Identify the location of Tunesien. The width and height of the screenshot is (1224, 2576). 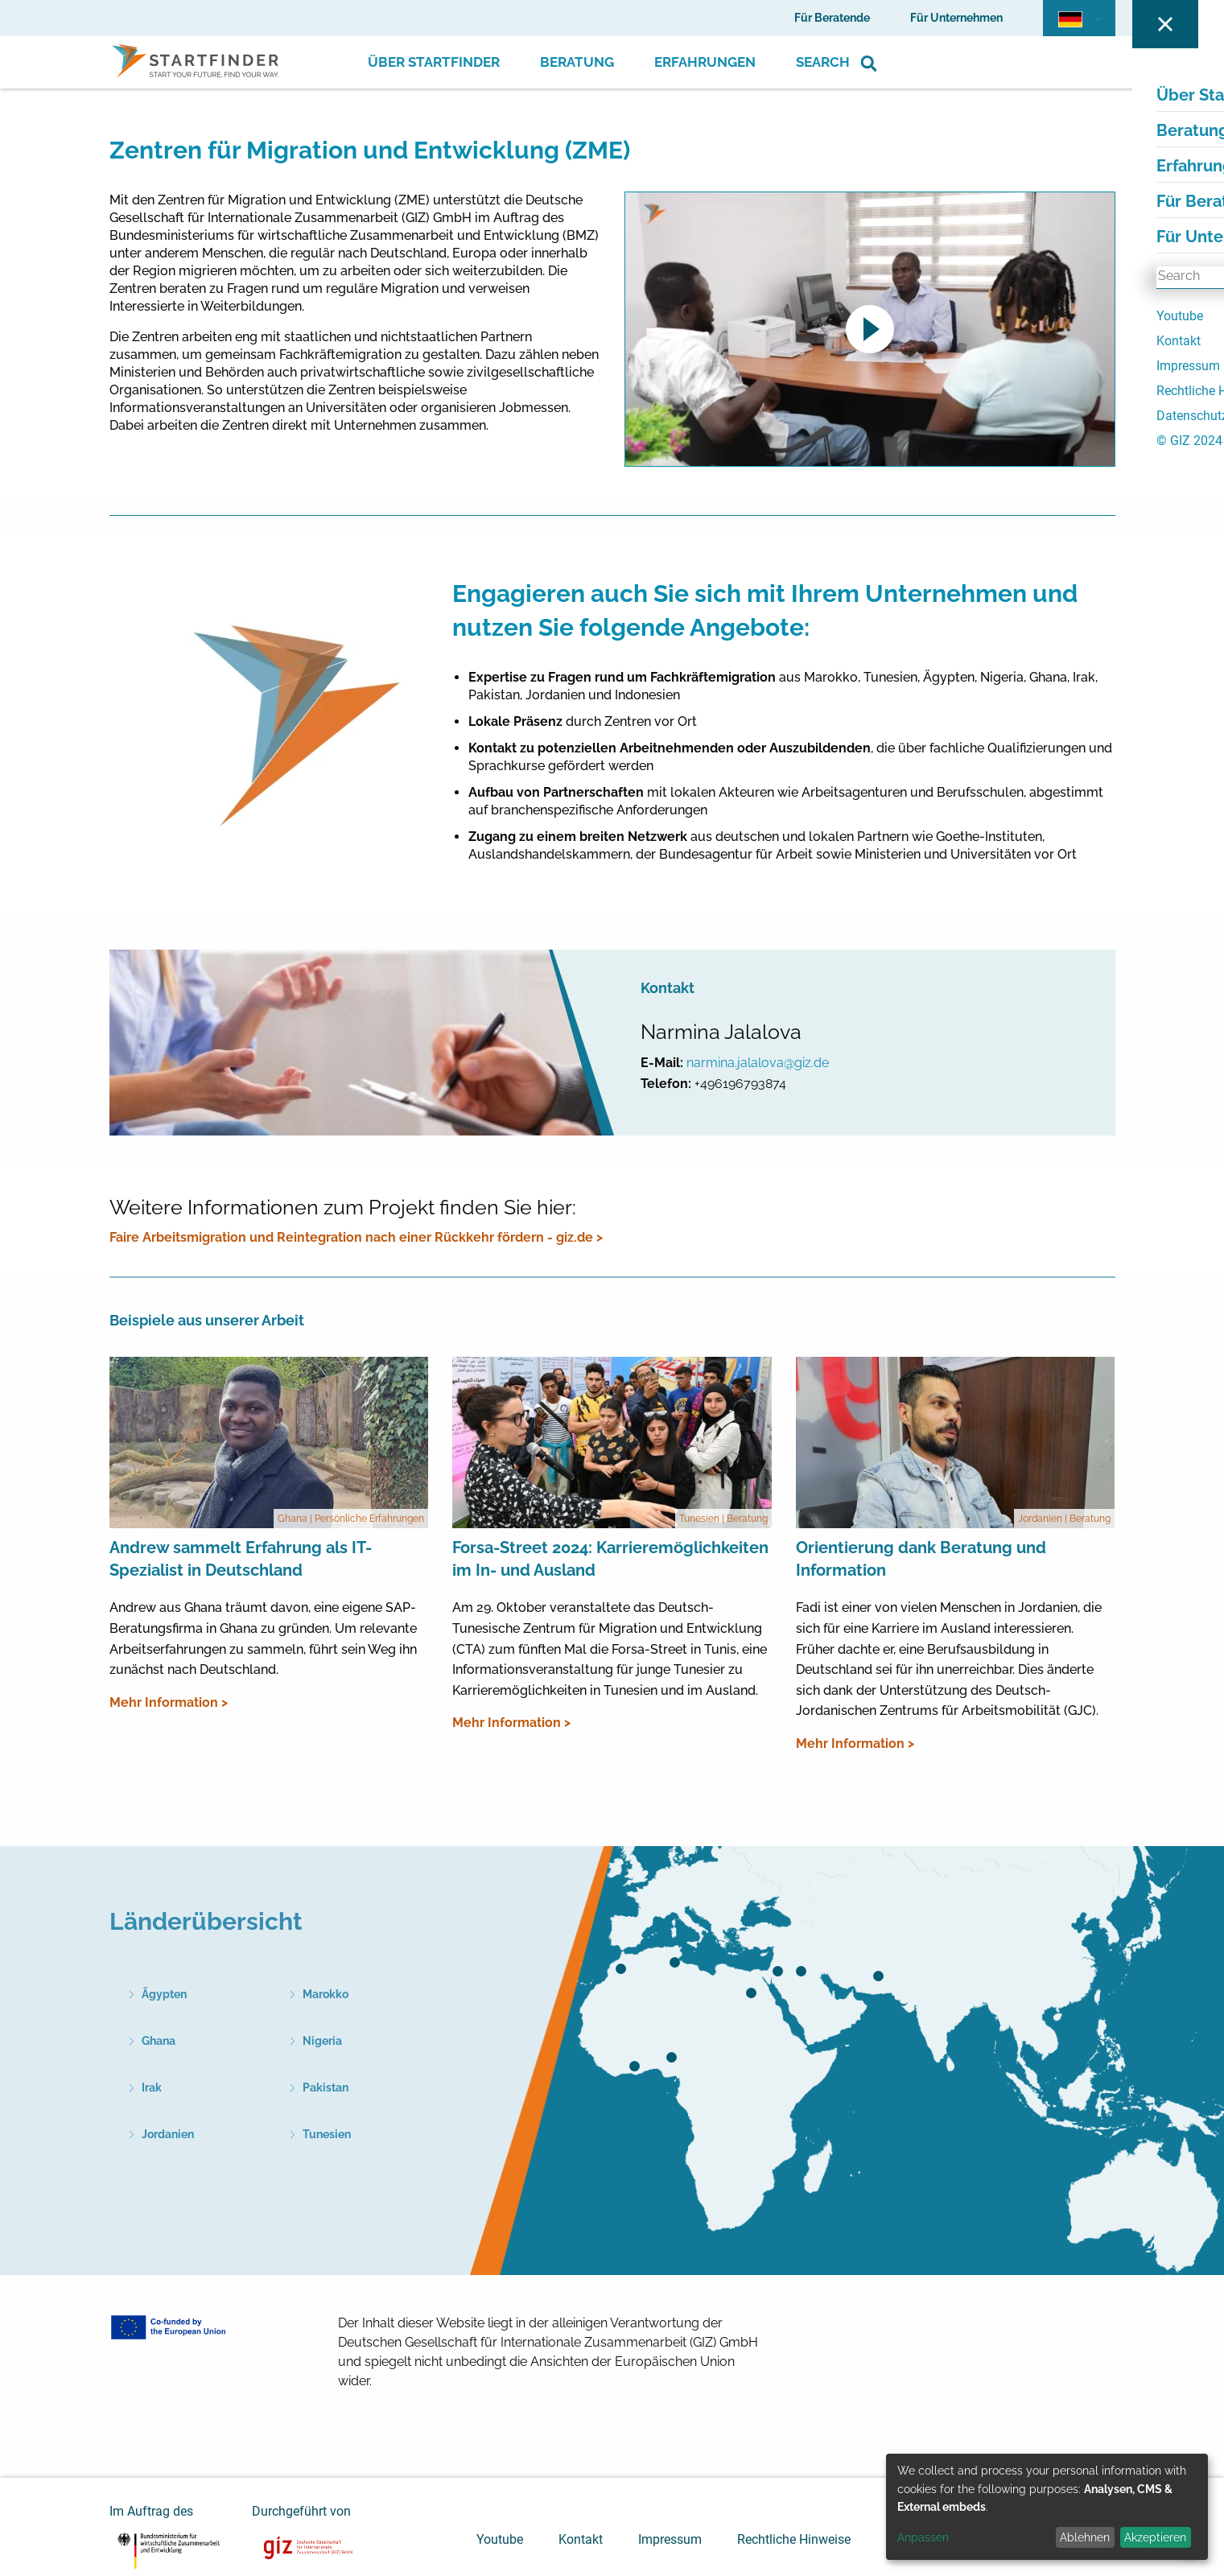
(327, 2134).